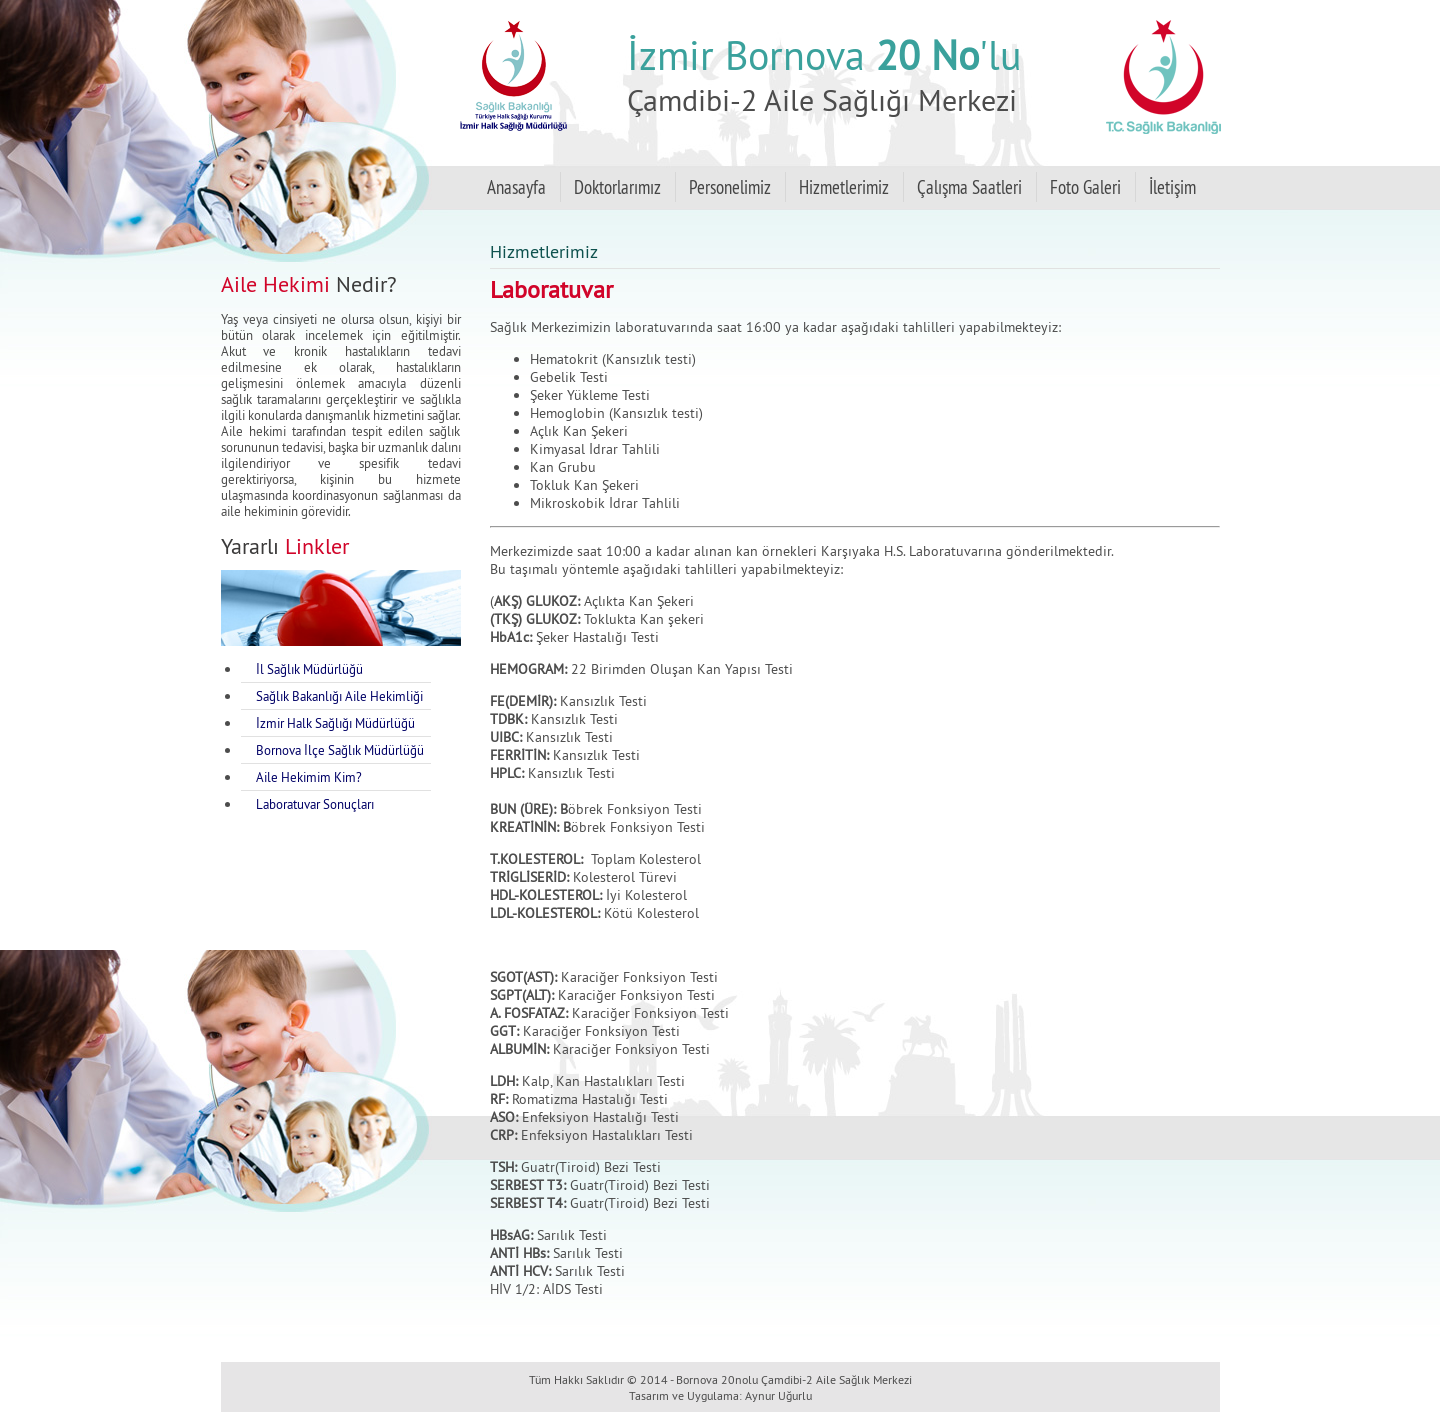  Describe the element at coordinates (340, 750) in the screenshot. I see `Bornova İlçe Sağlık Müdürlüğü` at that location.